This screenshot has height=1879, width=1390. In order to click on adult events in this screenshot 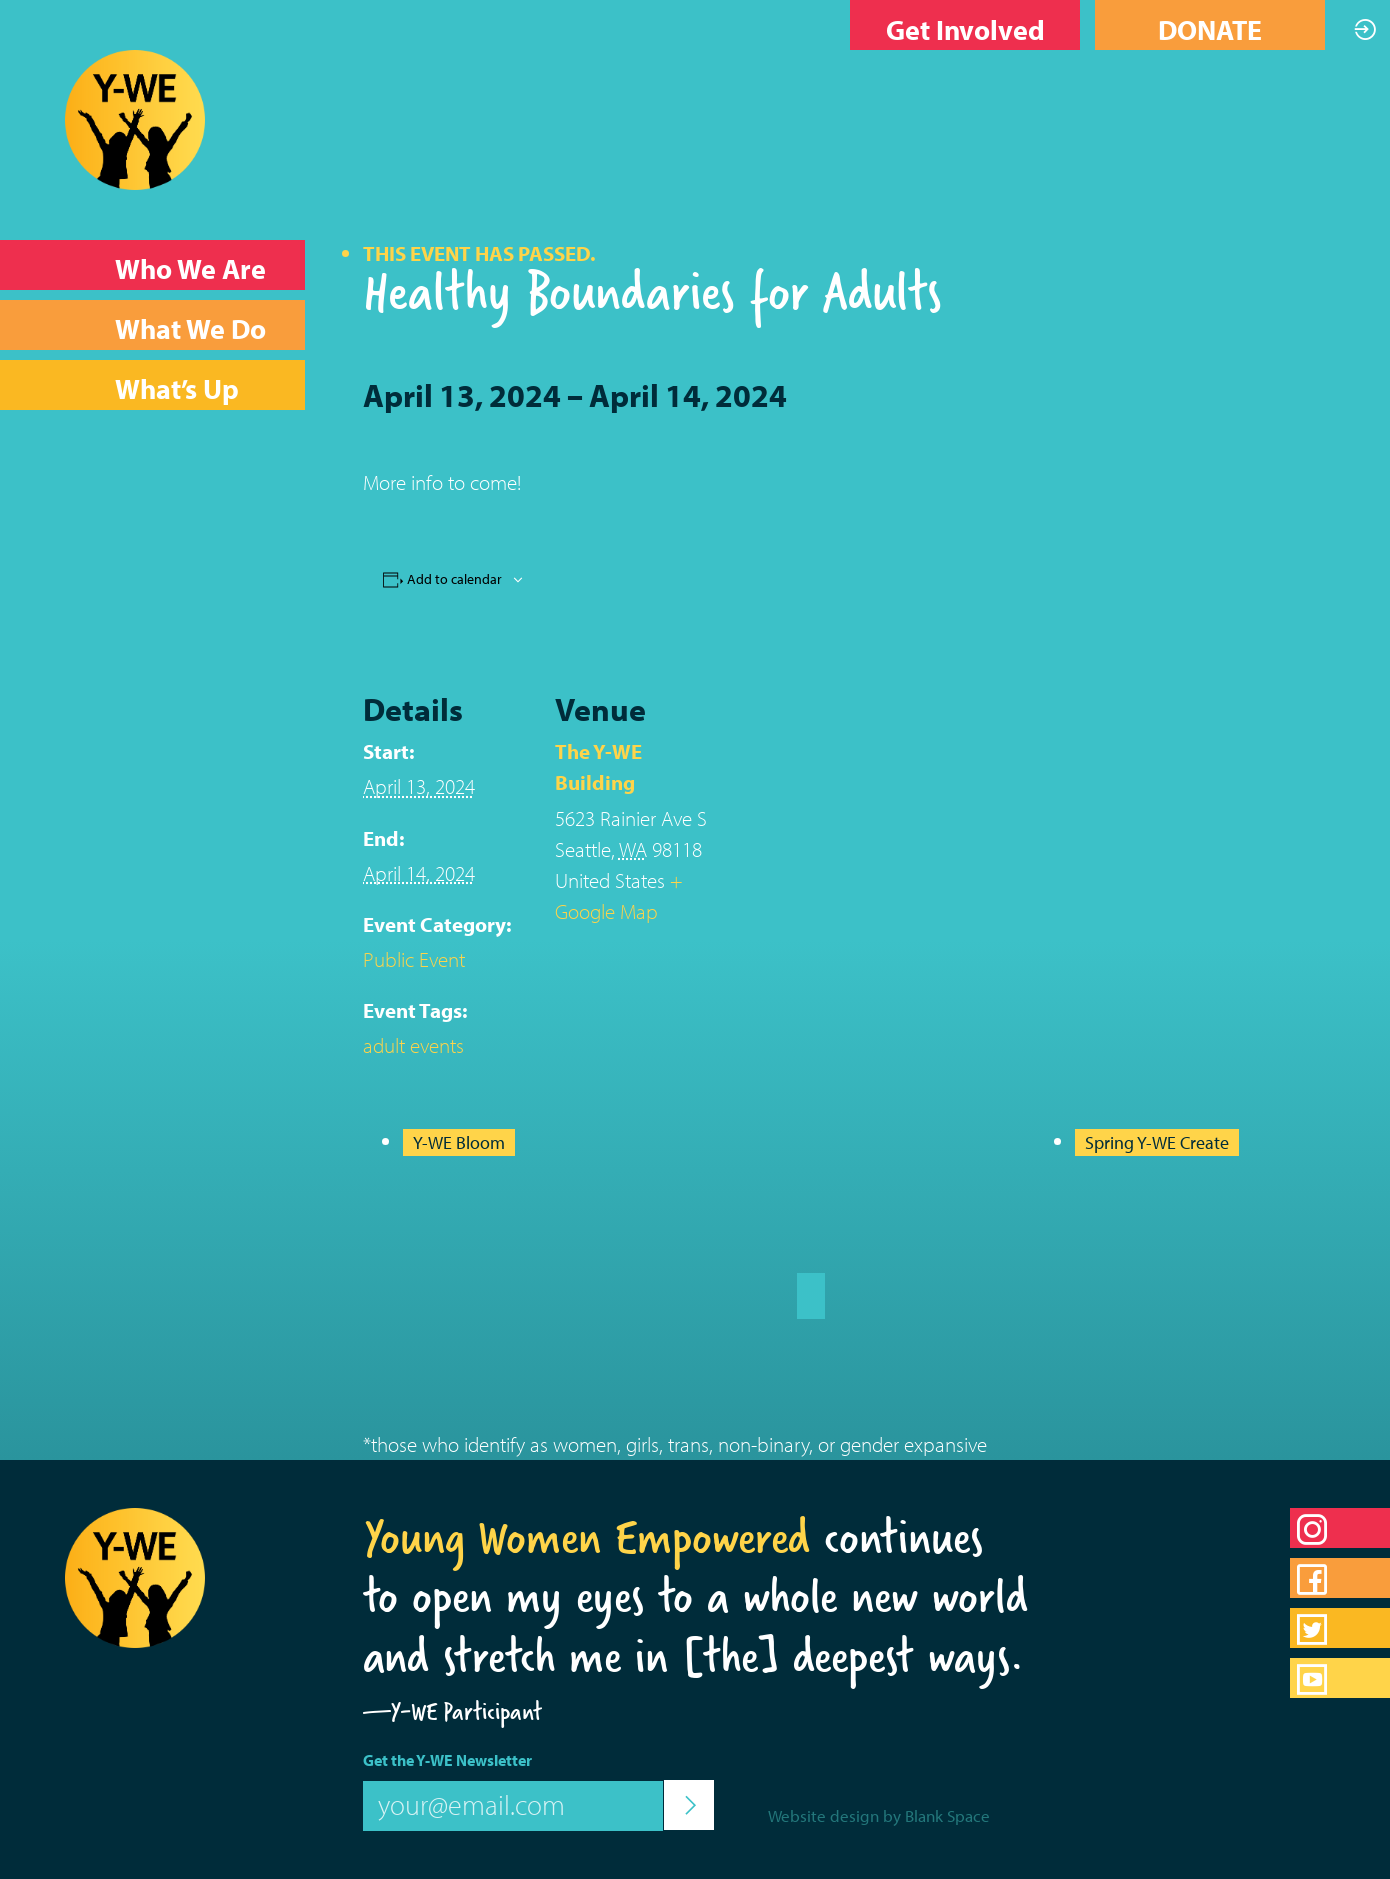, I will do `click(413, 1045)`.